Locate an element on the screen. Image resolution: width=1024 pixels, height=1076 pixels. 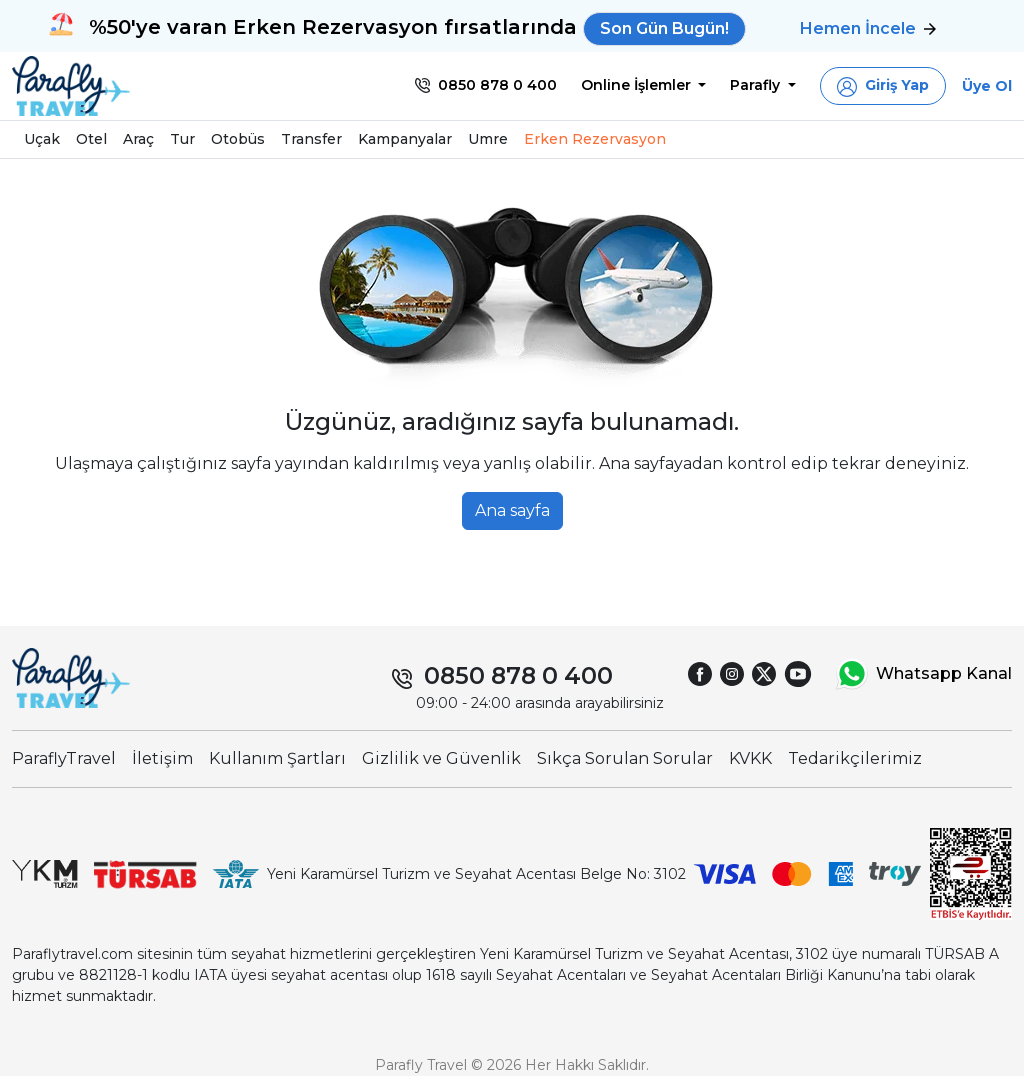
Online İşlemler [button] is located at coordinates (638, 85).